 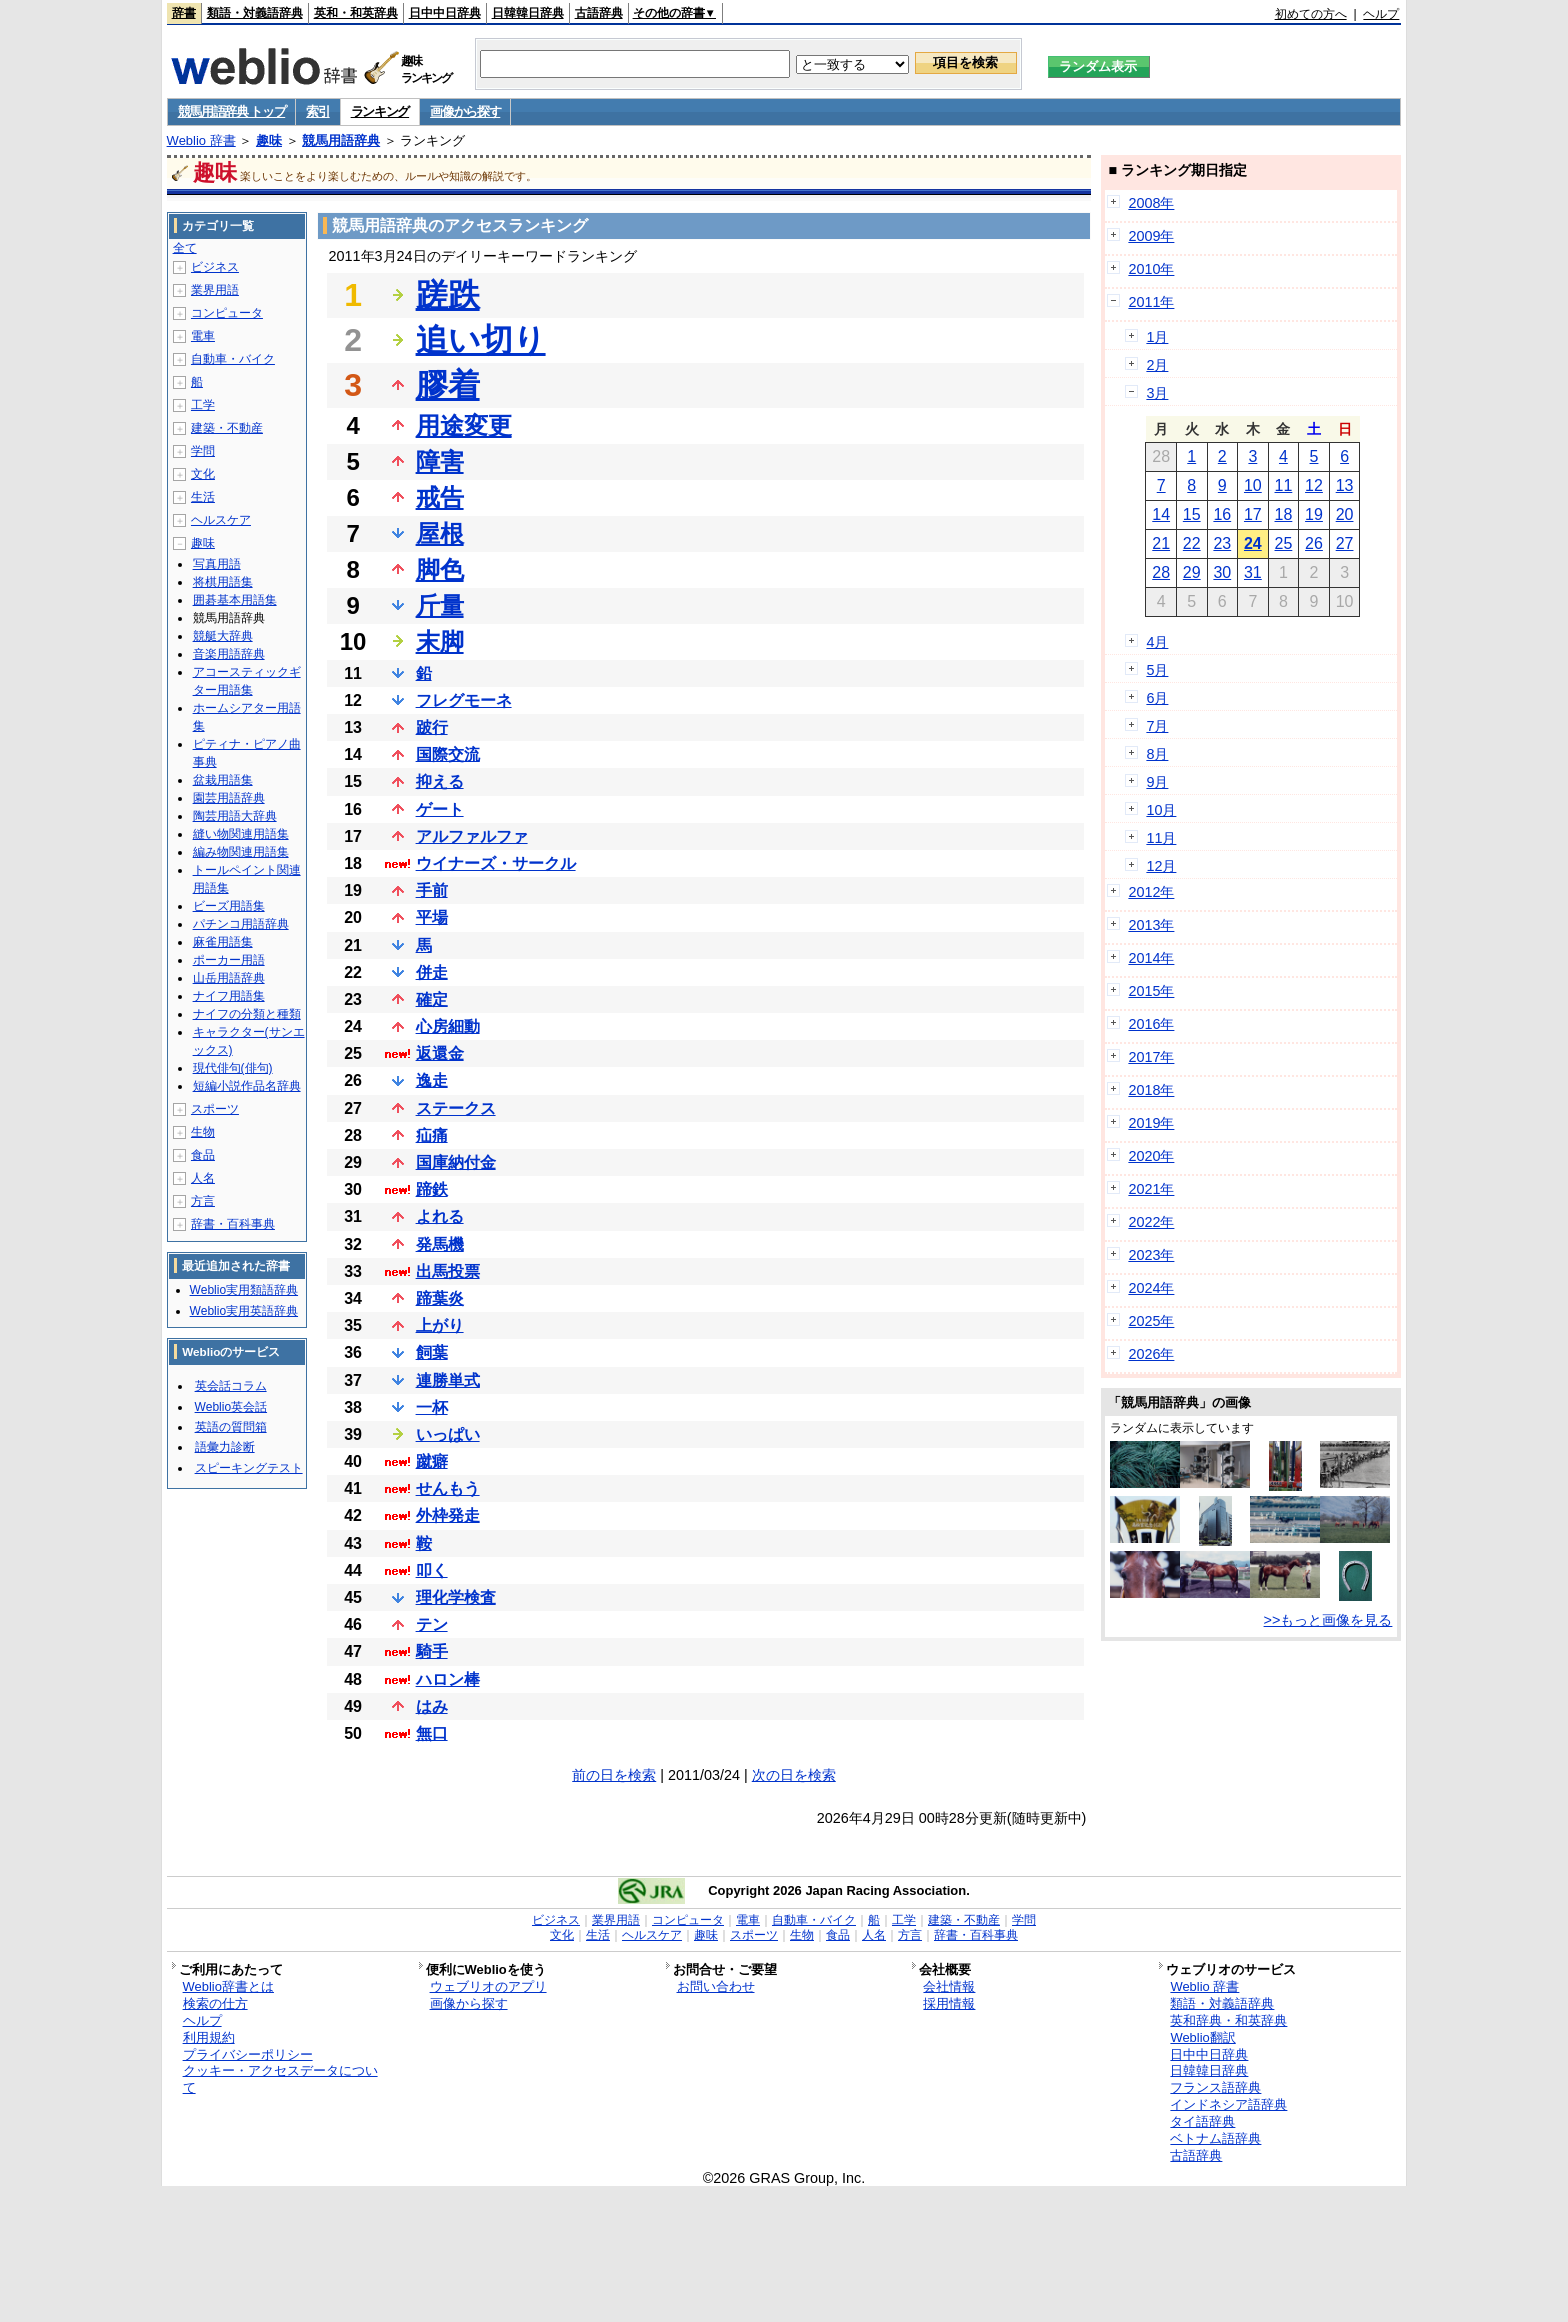 I want to click on 2020年, so click(x=1151, y=1156).